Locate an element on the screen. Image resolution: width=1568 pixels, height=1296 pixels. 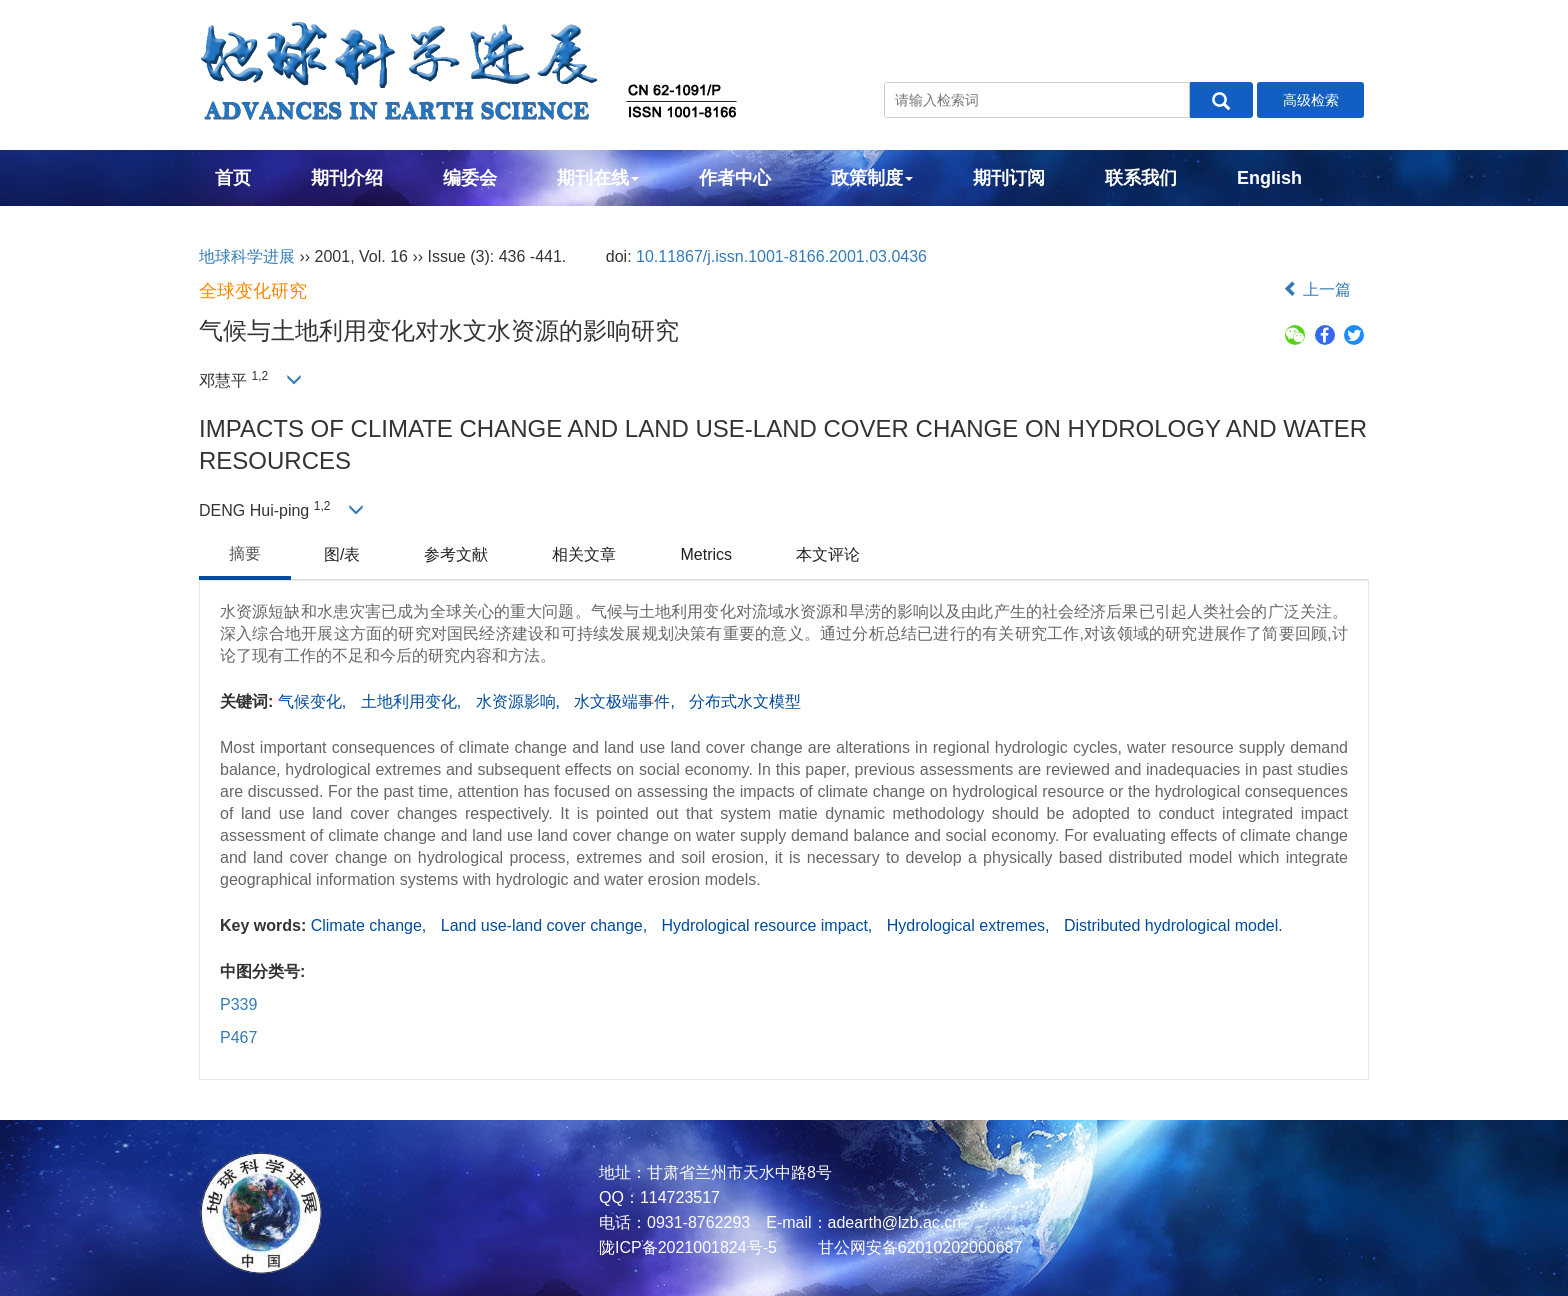
地球科学进展 is located at coordinates (247, 256).